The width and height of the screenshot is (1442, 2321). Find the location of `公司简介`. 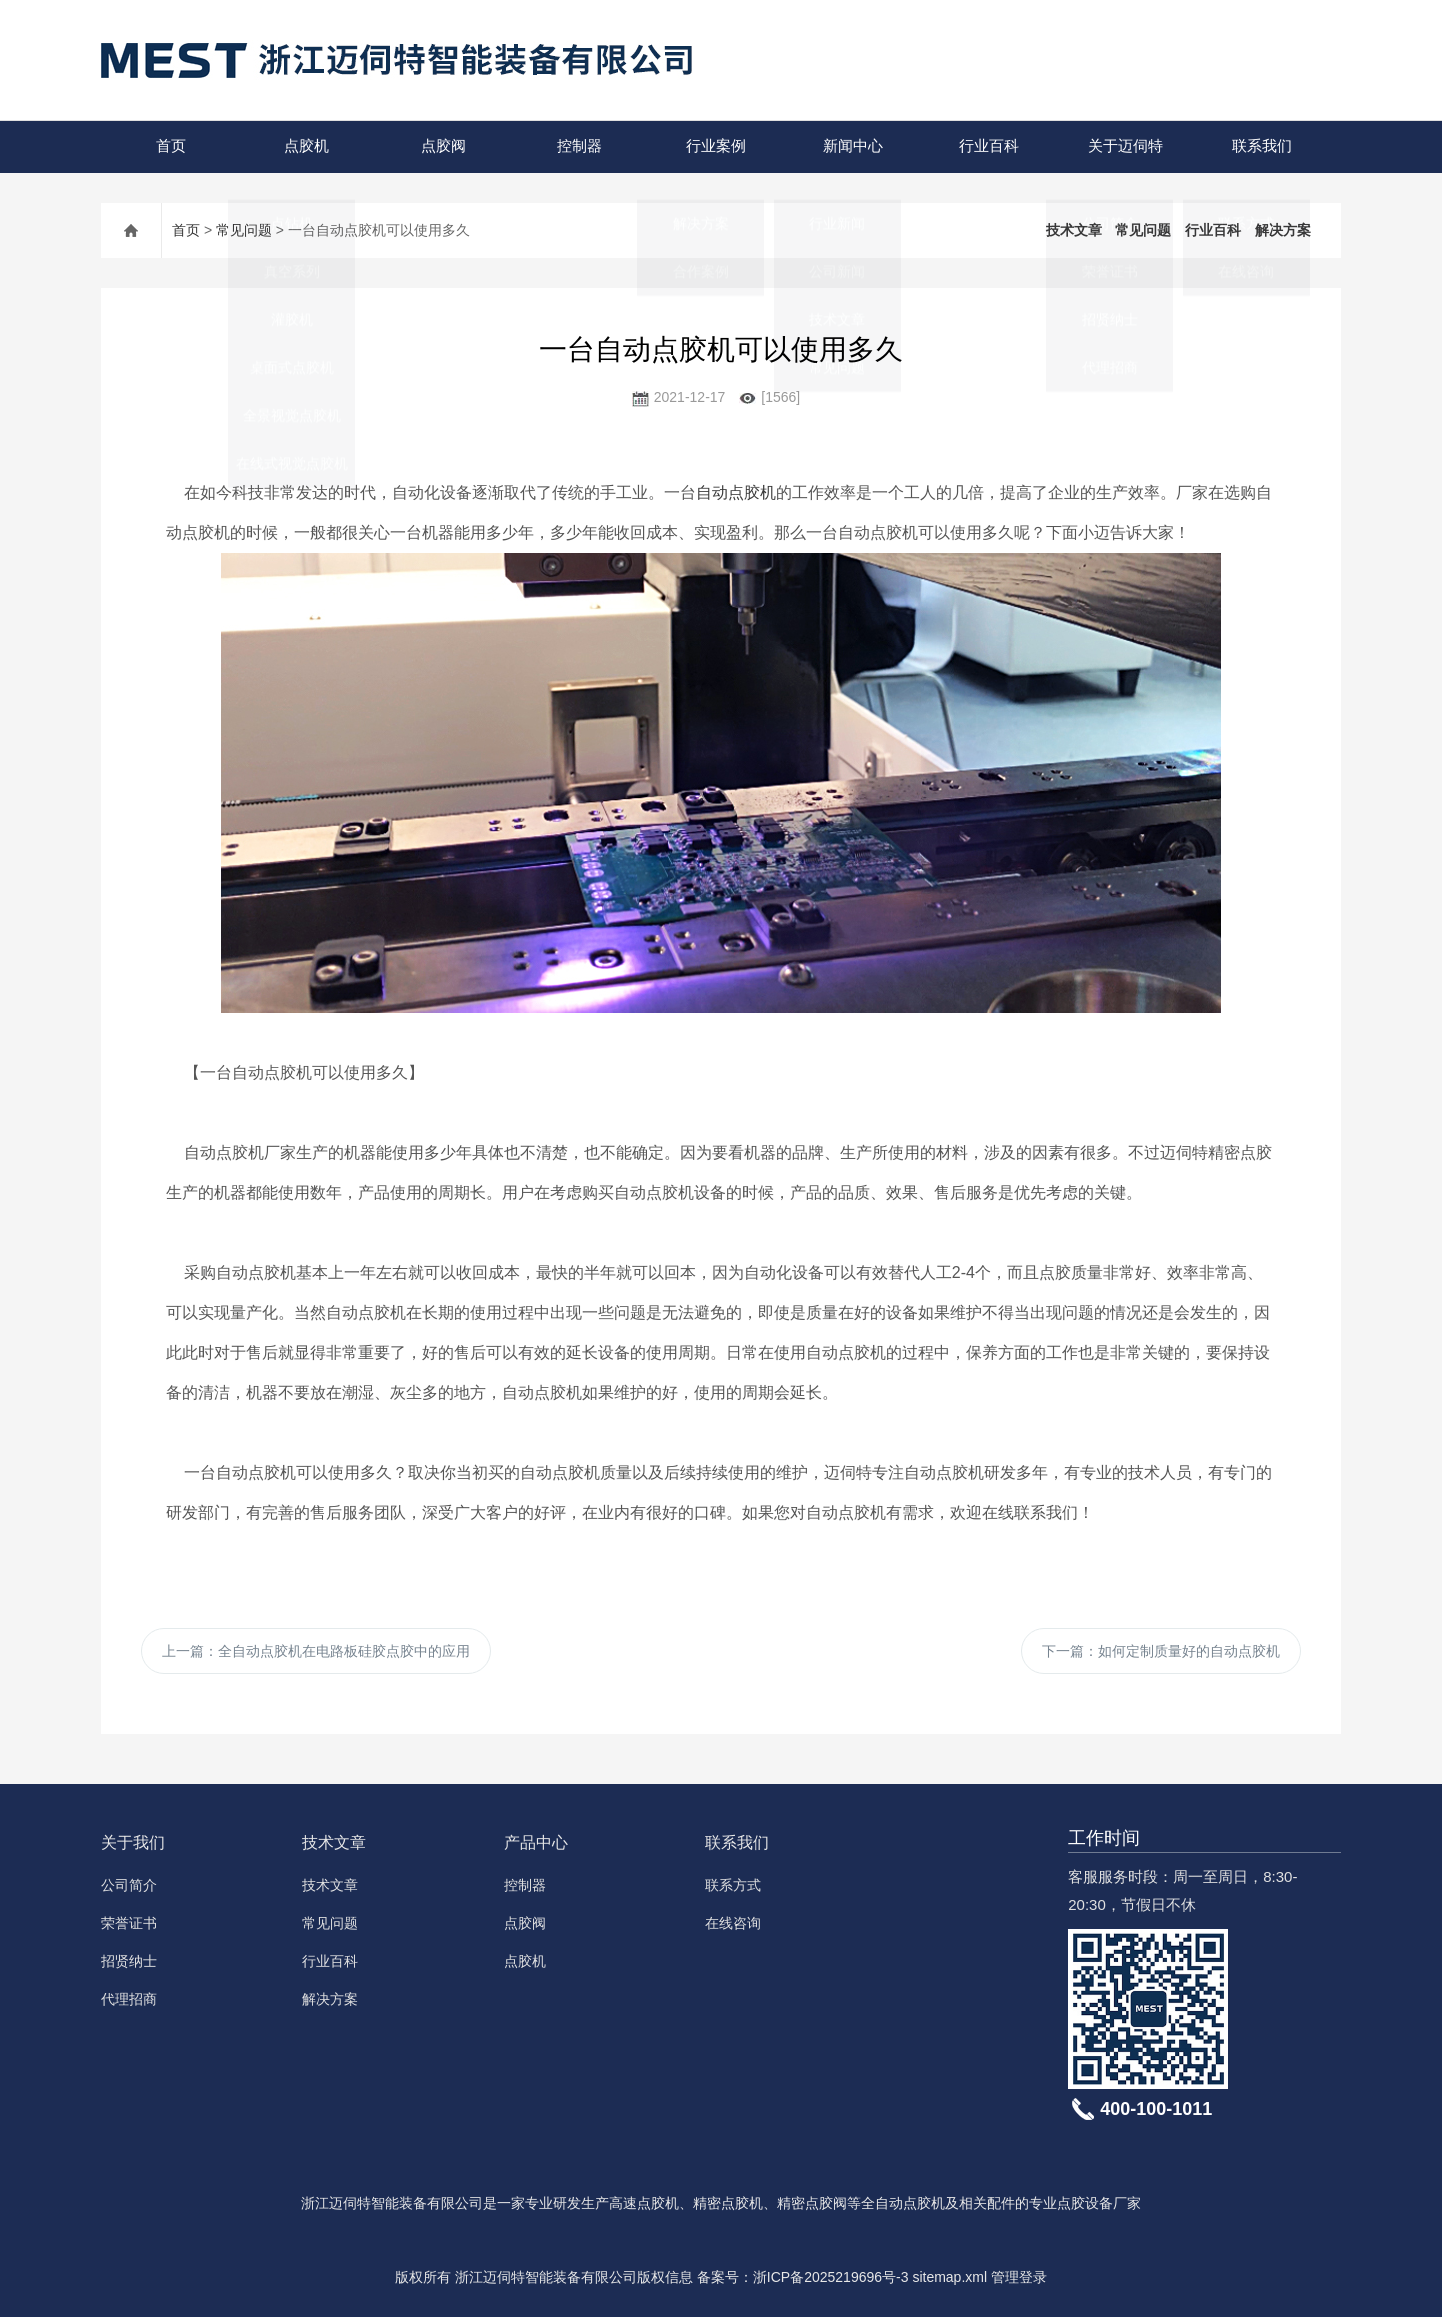

公司简介 is located at coordinates (129, 1889).